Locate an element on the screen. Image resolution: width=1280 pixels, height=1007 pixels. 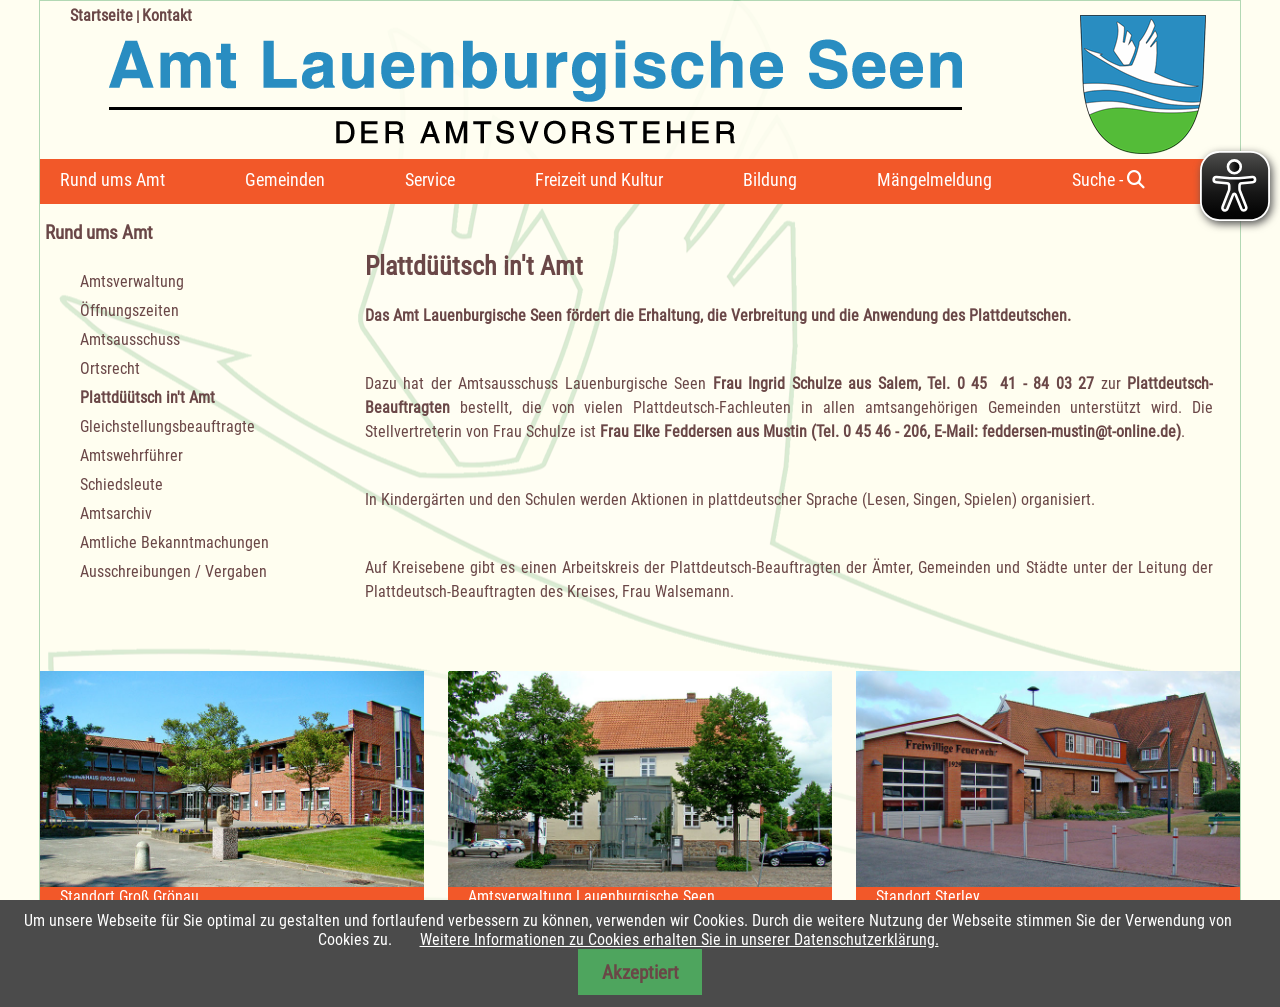
Amtsarchiv is located at coordinates (116, 513).